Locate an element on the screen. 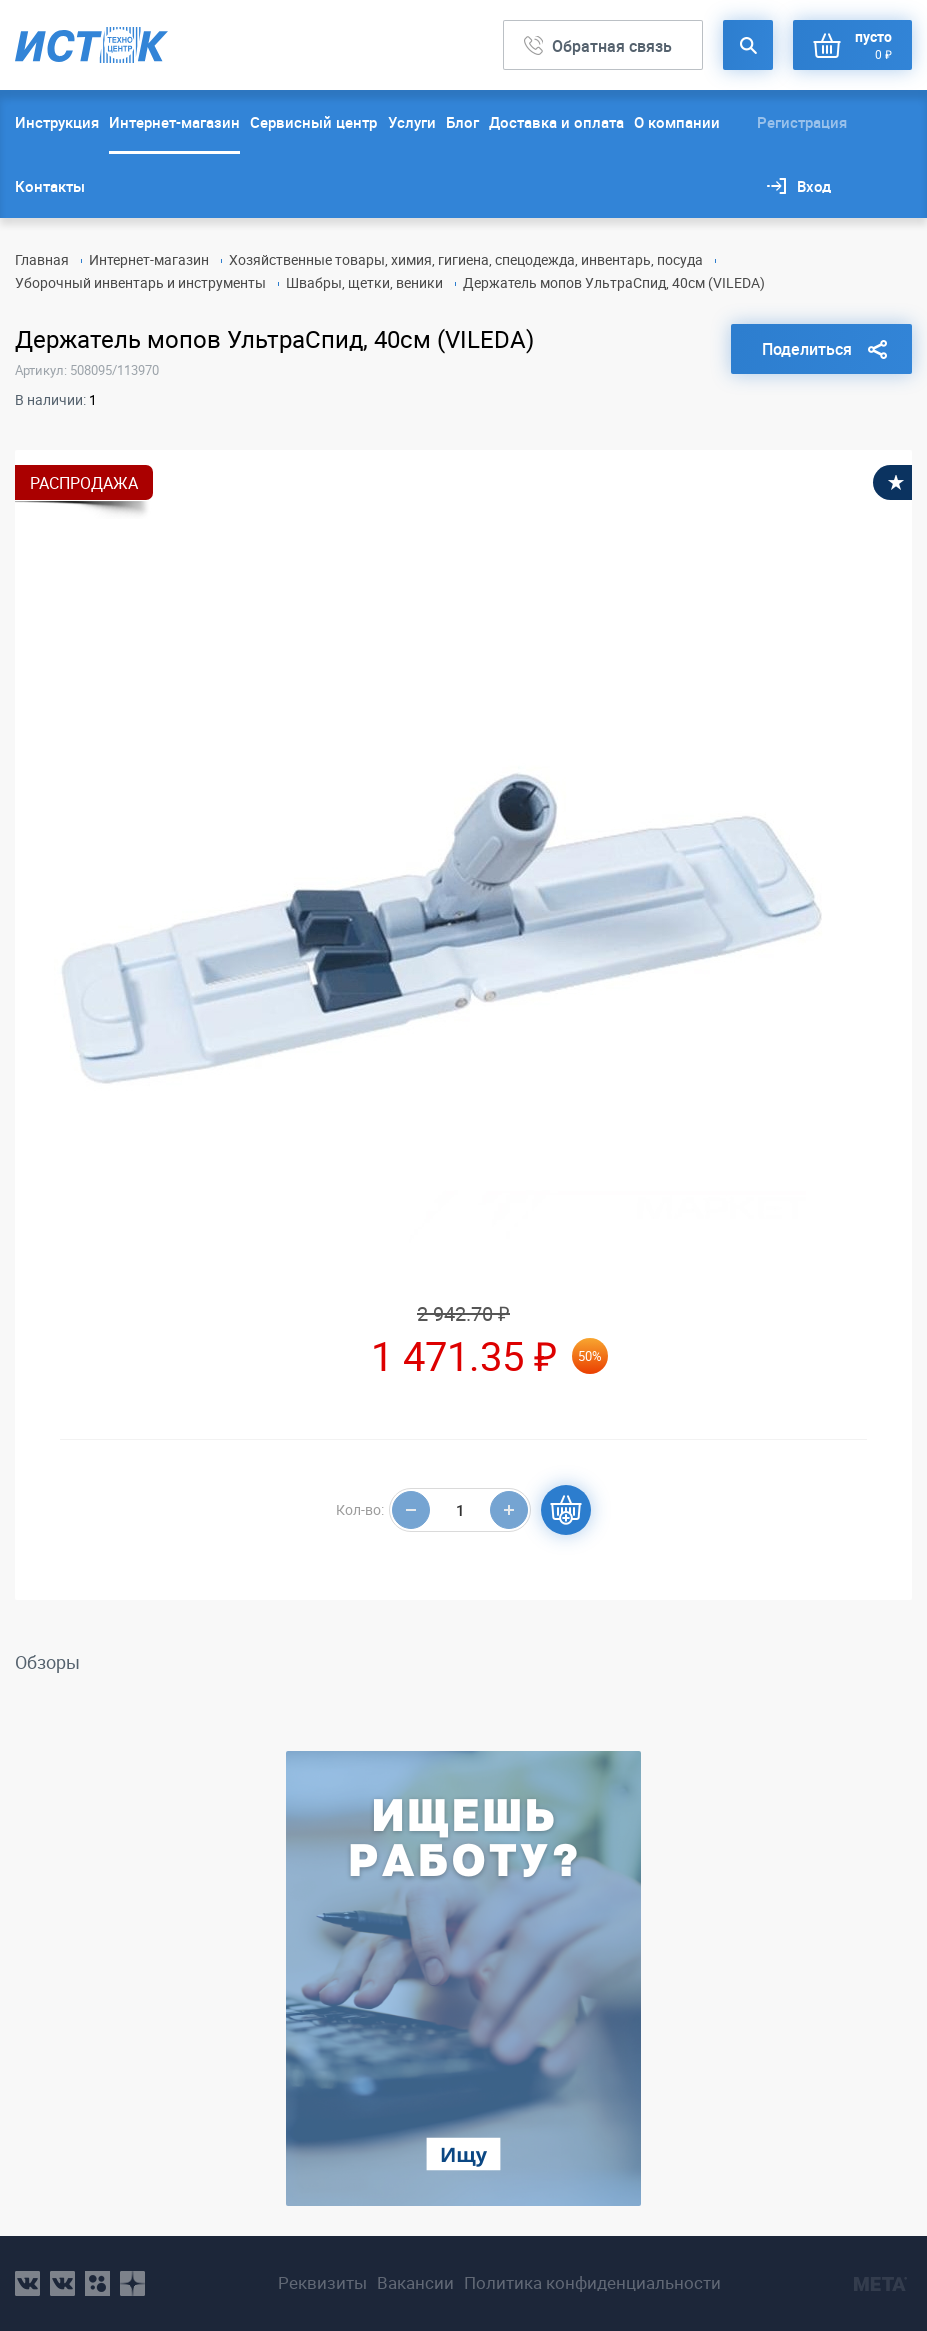 This screenshot has height=2331, width=927. Блог is located at coordinates (462, 122).